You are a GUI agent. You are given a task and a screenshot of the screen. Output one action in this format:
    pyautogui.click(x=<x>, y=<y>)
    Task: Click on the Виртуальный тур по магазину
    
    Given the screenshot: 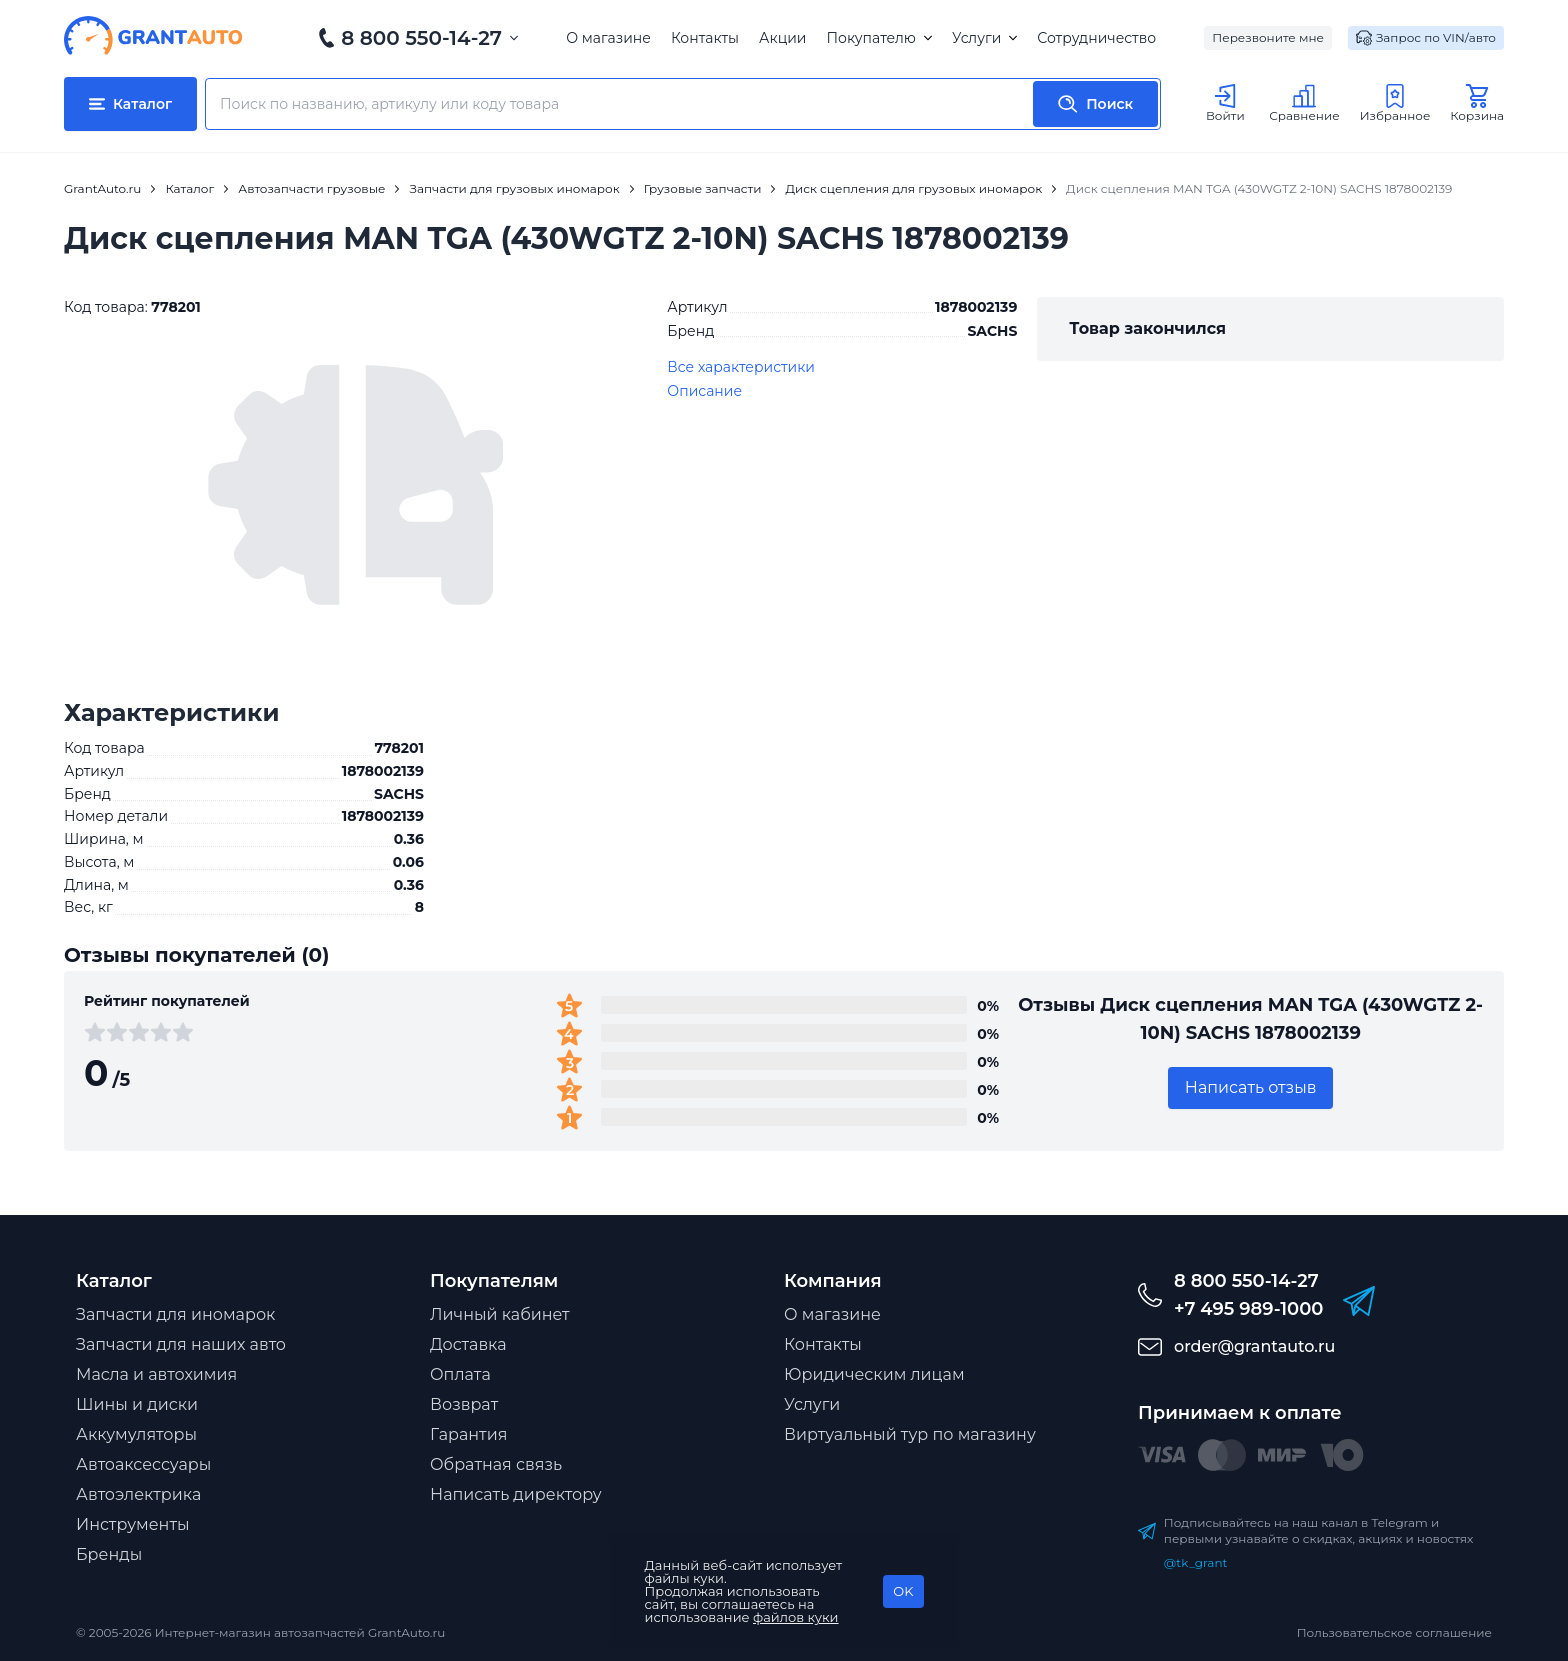 What is the action you would take?
    pyautogui.click(x=910, y=1434)
    